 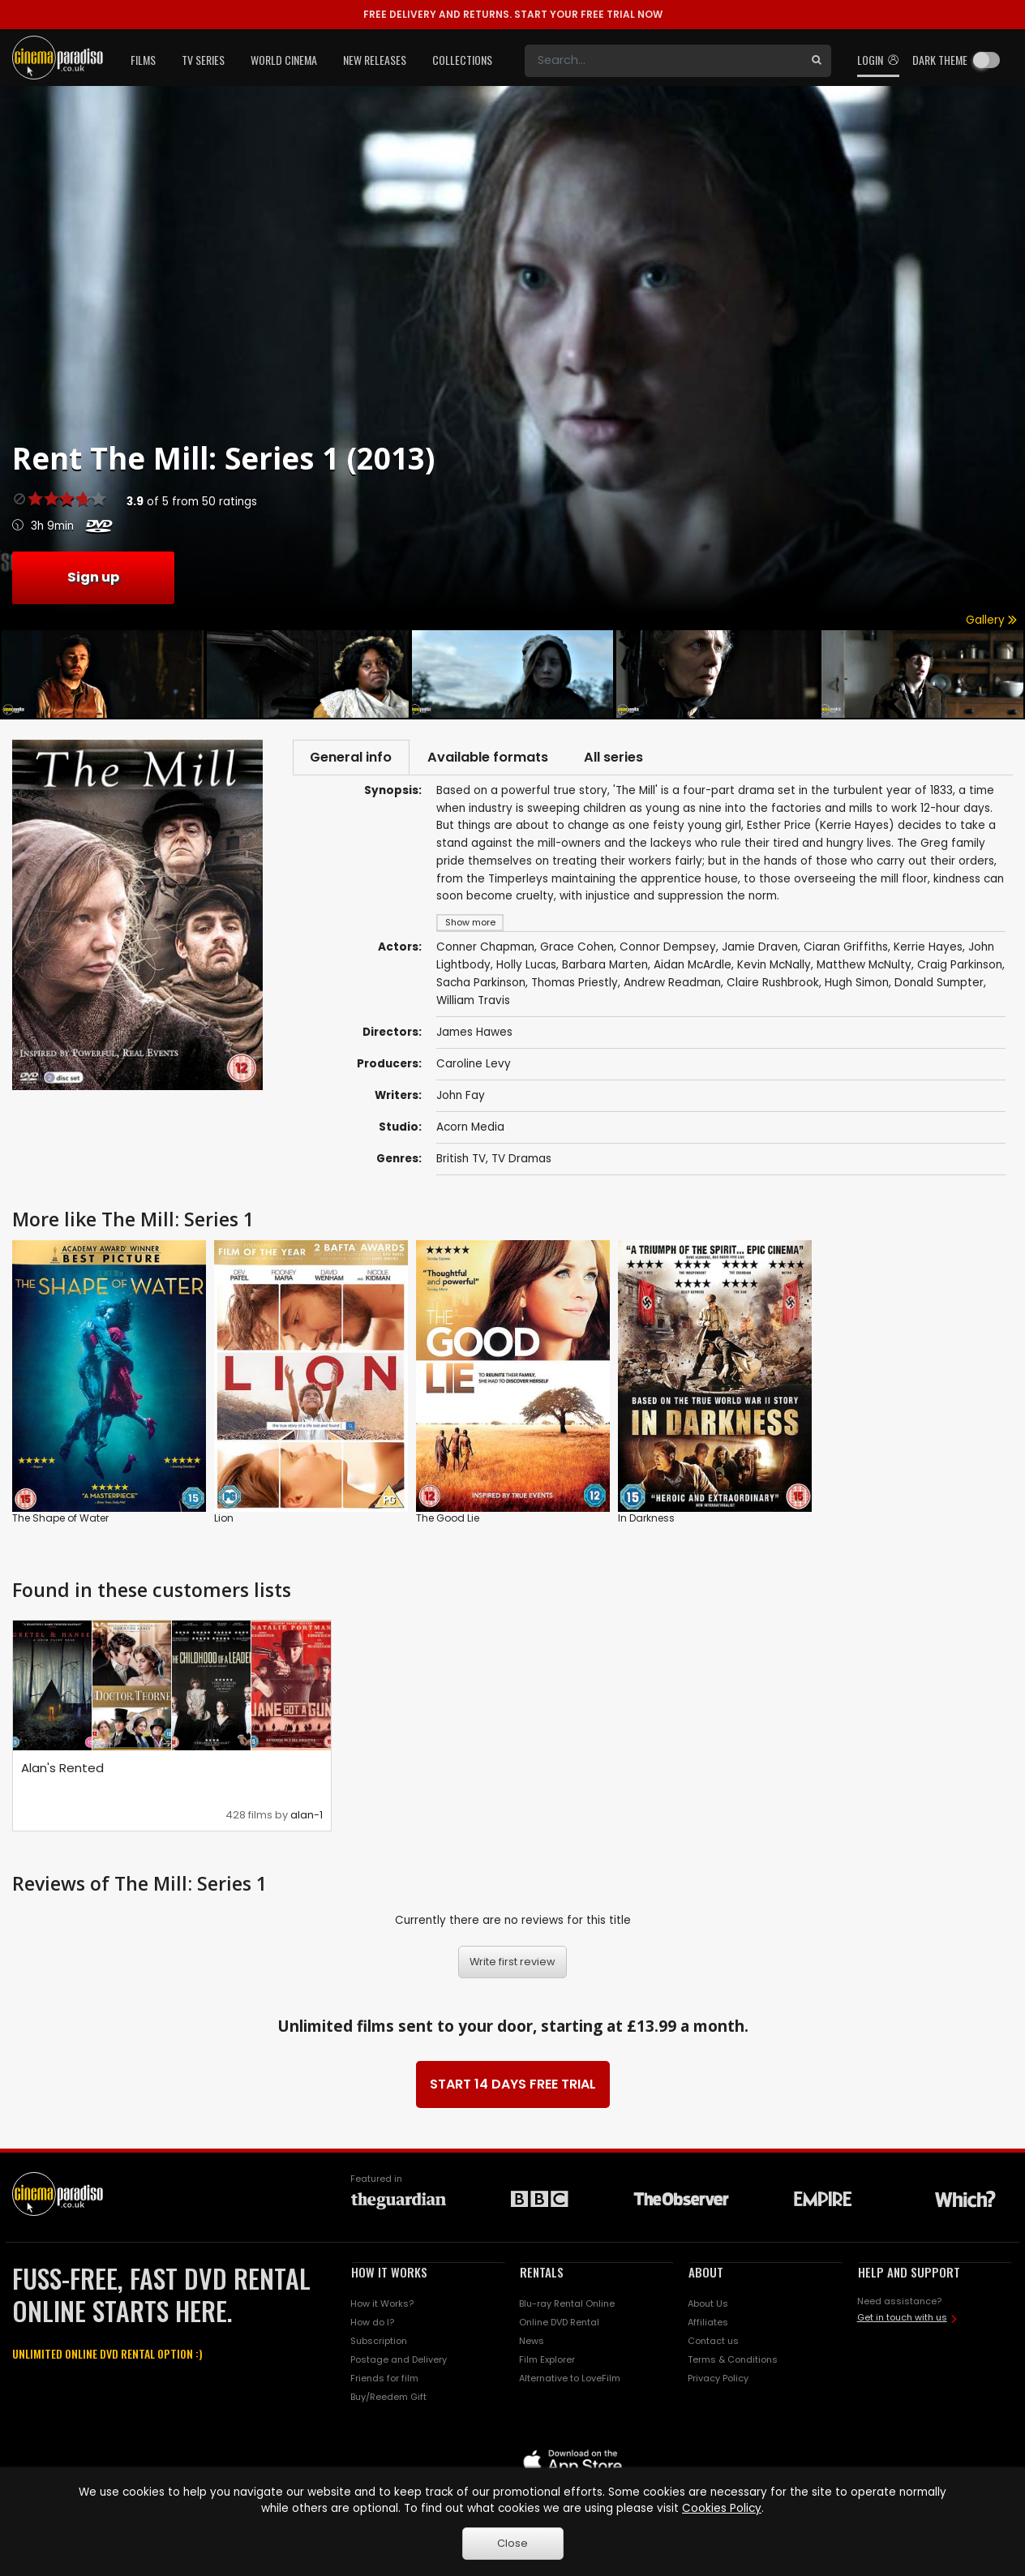 What do you see at coordinates (389, 2274) in the screenshot?
I see `HOW IT WORKS` at bounding box center [389, 2274].